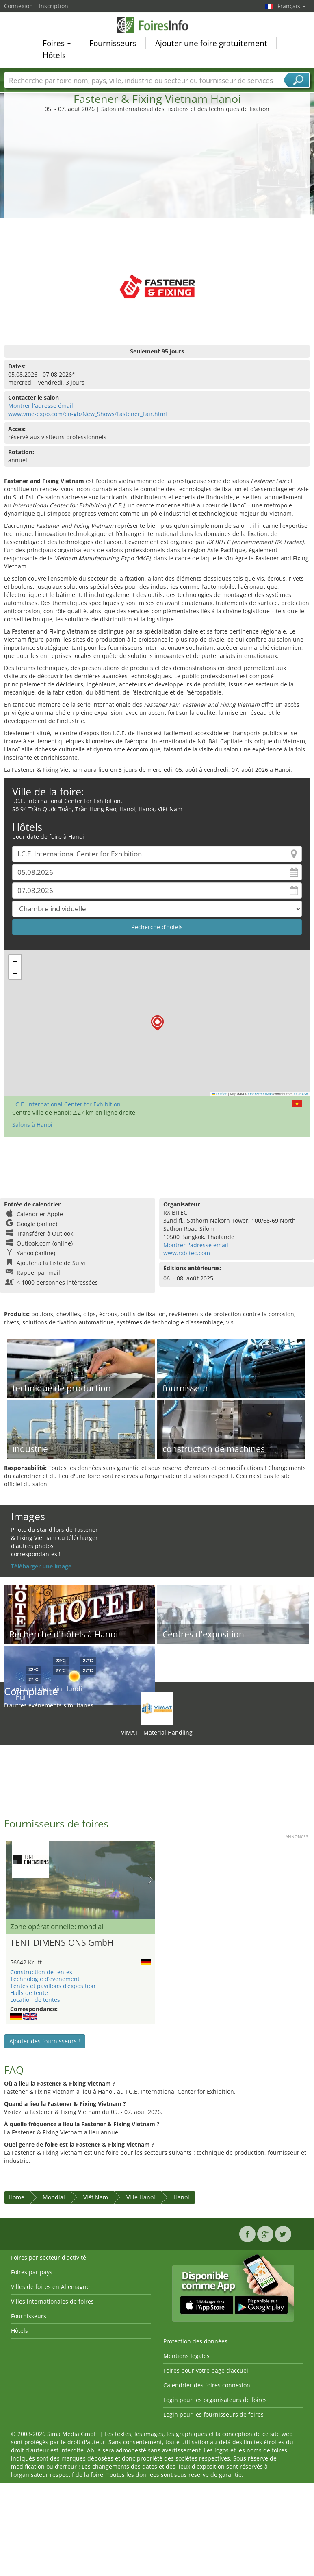 This screenshot has width=314, height=2576. I want to click on Foires, so click(57, 44).